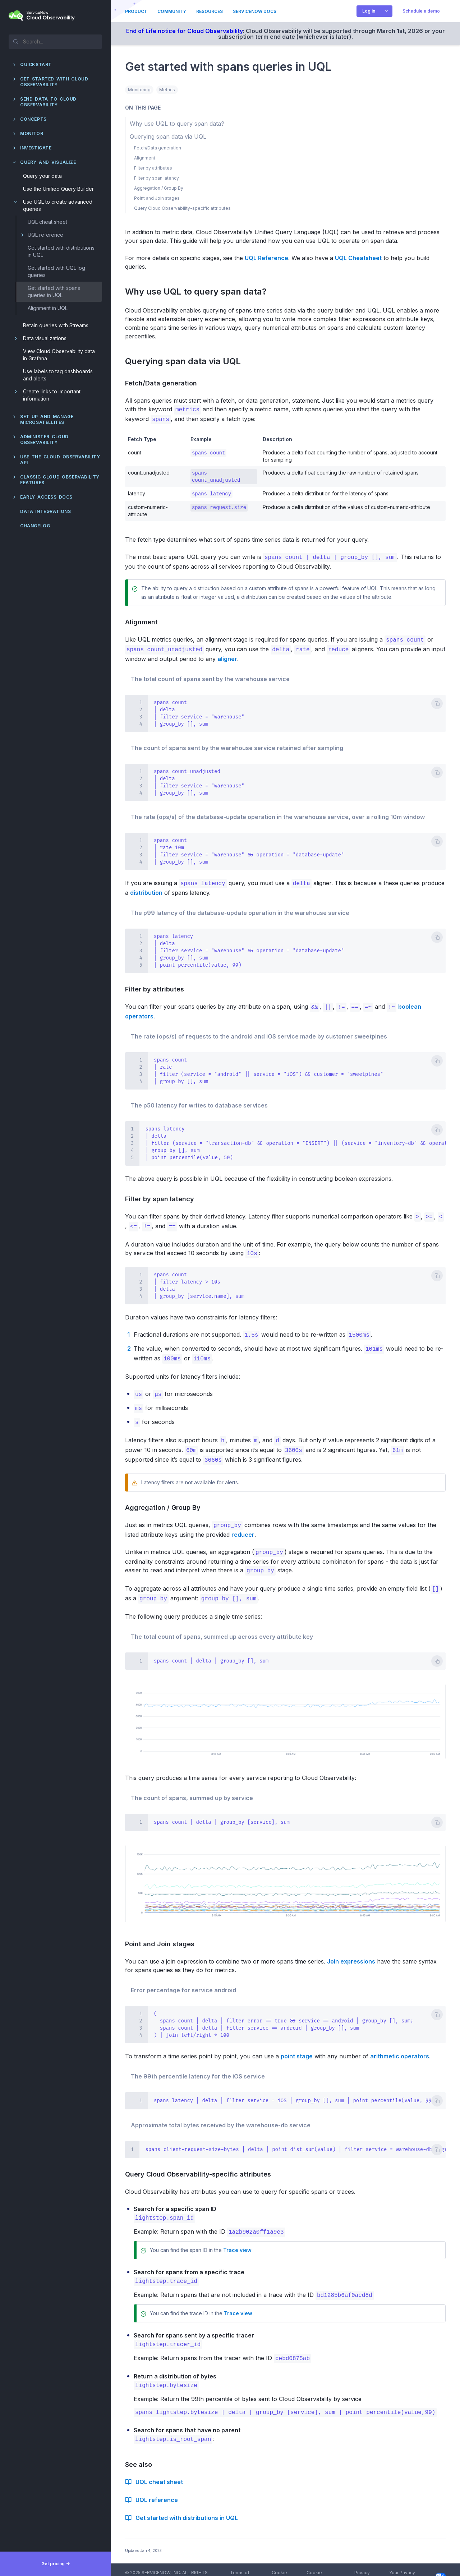  What do you see at coordinates (58, 374) in the screenshot?
I see `Use labels to tag dashboards and alerts` at bounding box center [58, 374].